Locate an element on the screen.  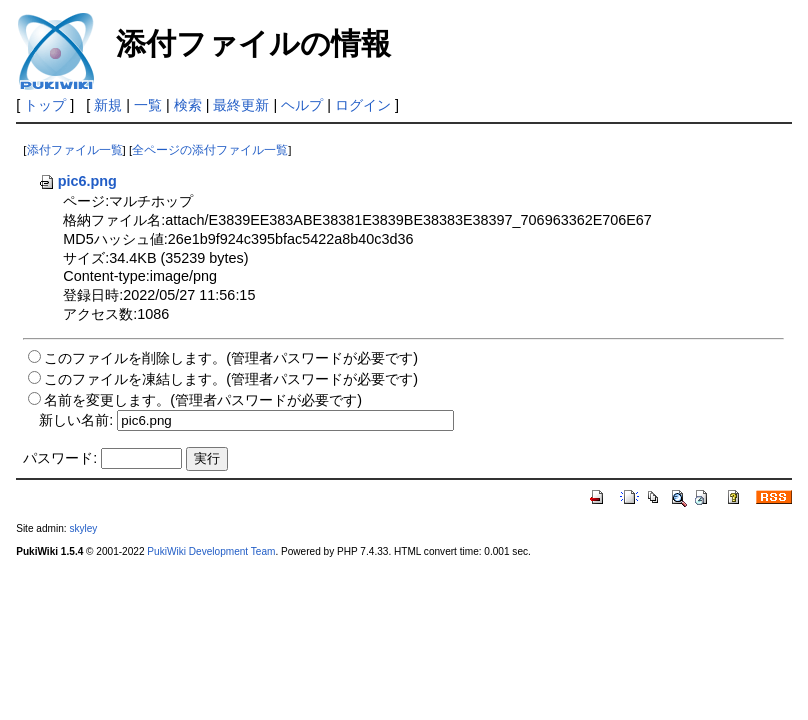
一覧 is located at coordinates (148, 105).